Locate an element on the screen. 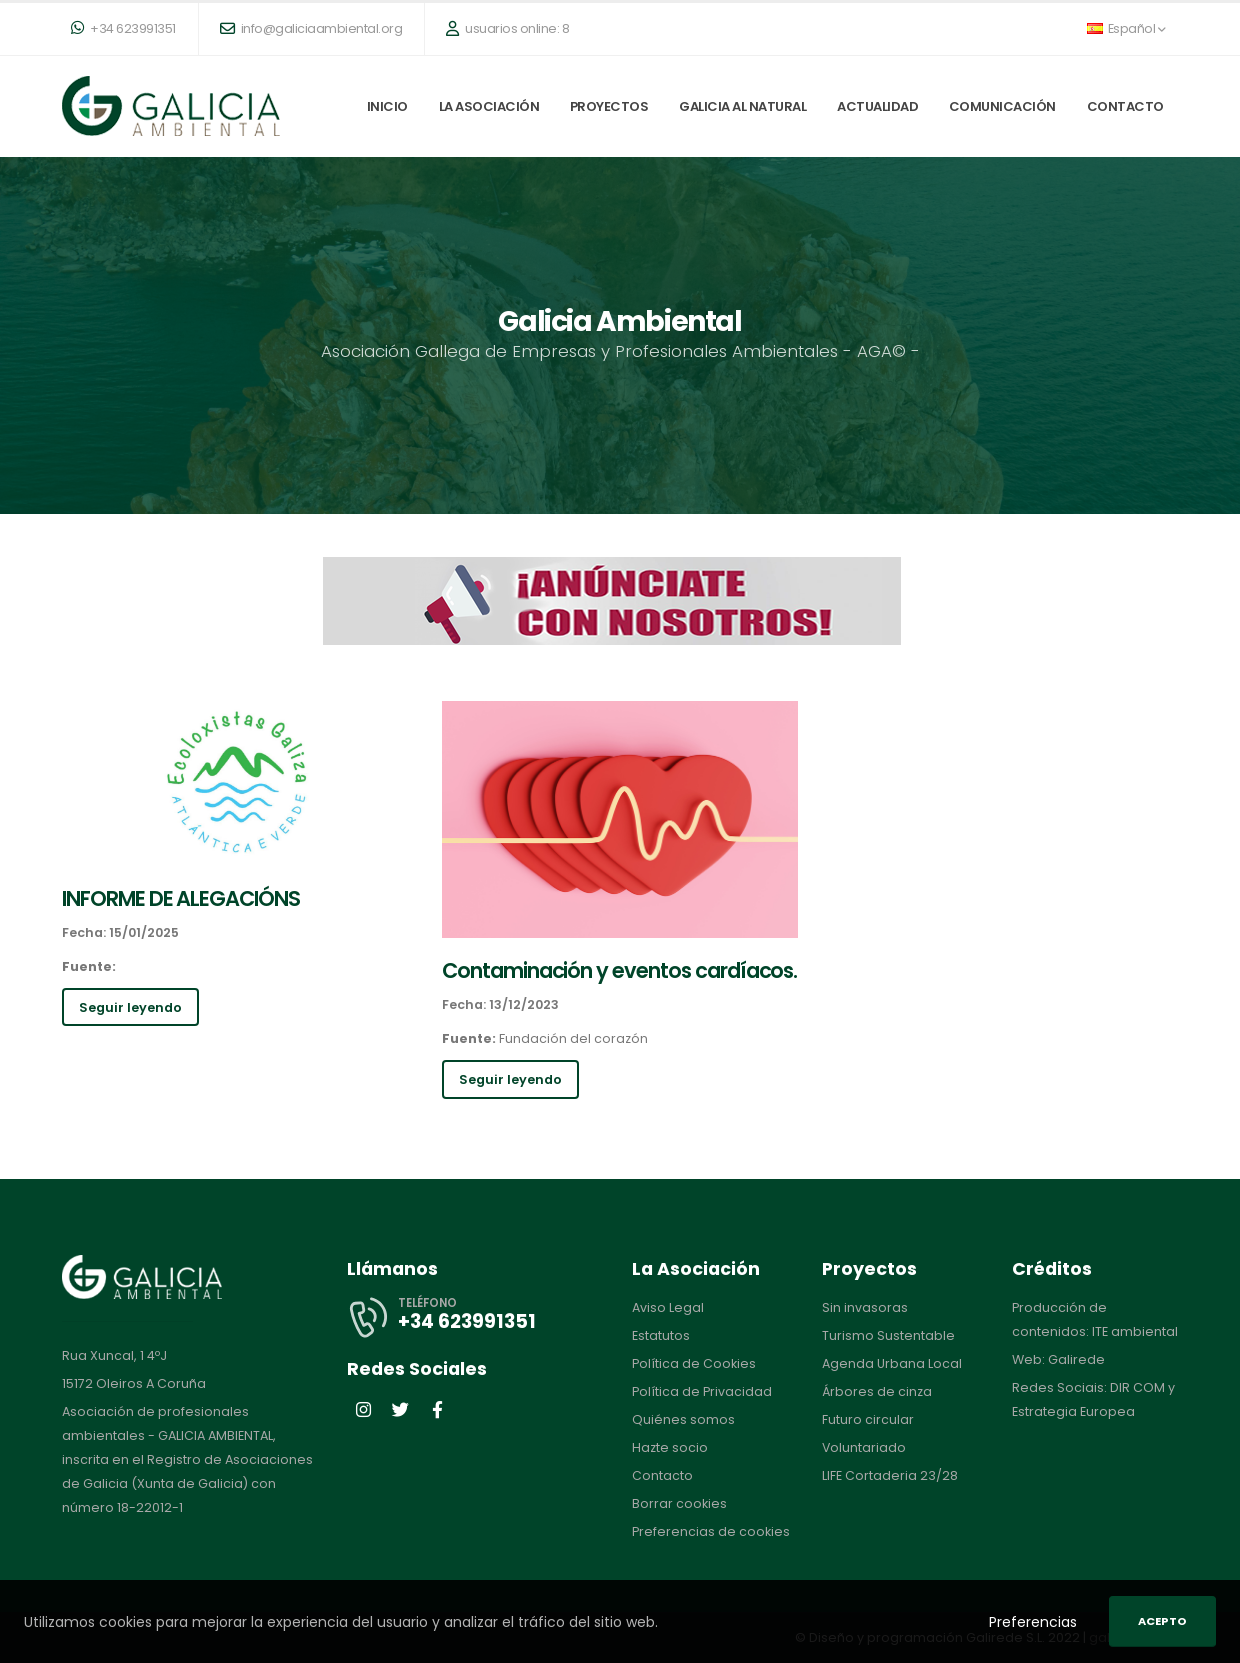 The image size is (1240, 1663). Sin invasoras is located at coordinates (865, 1307).